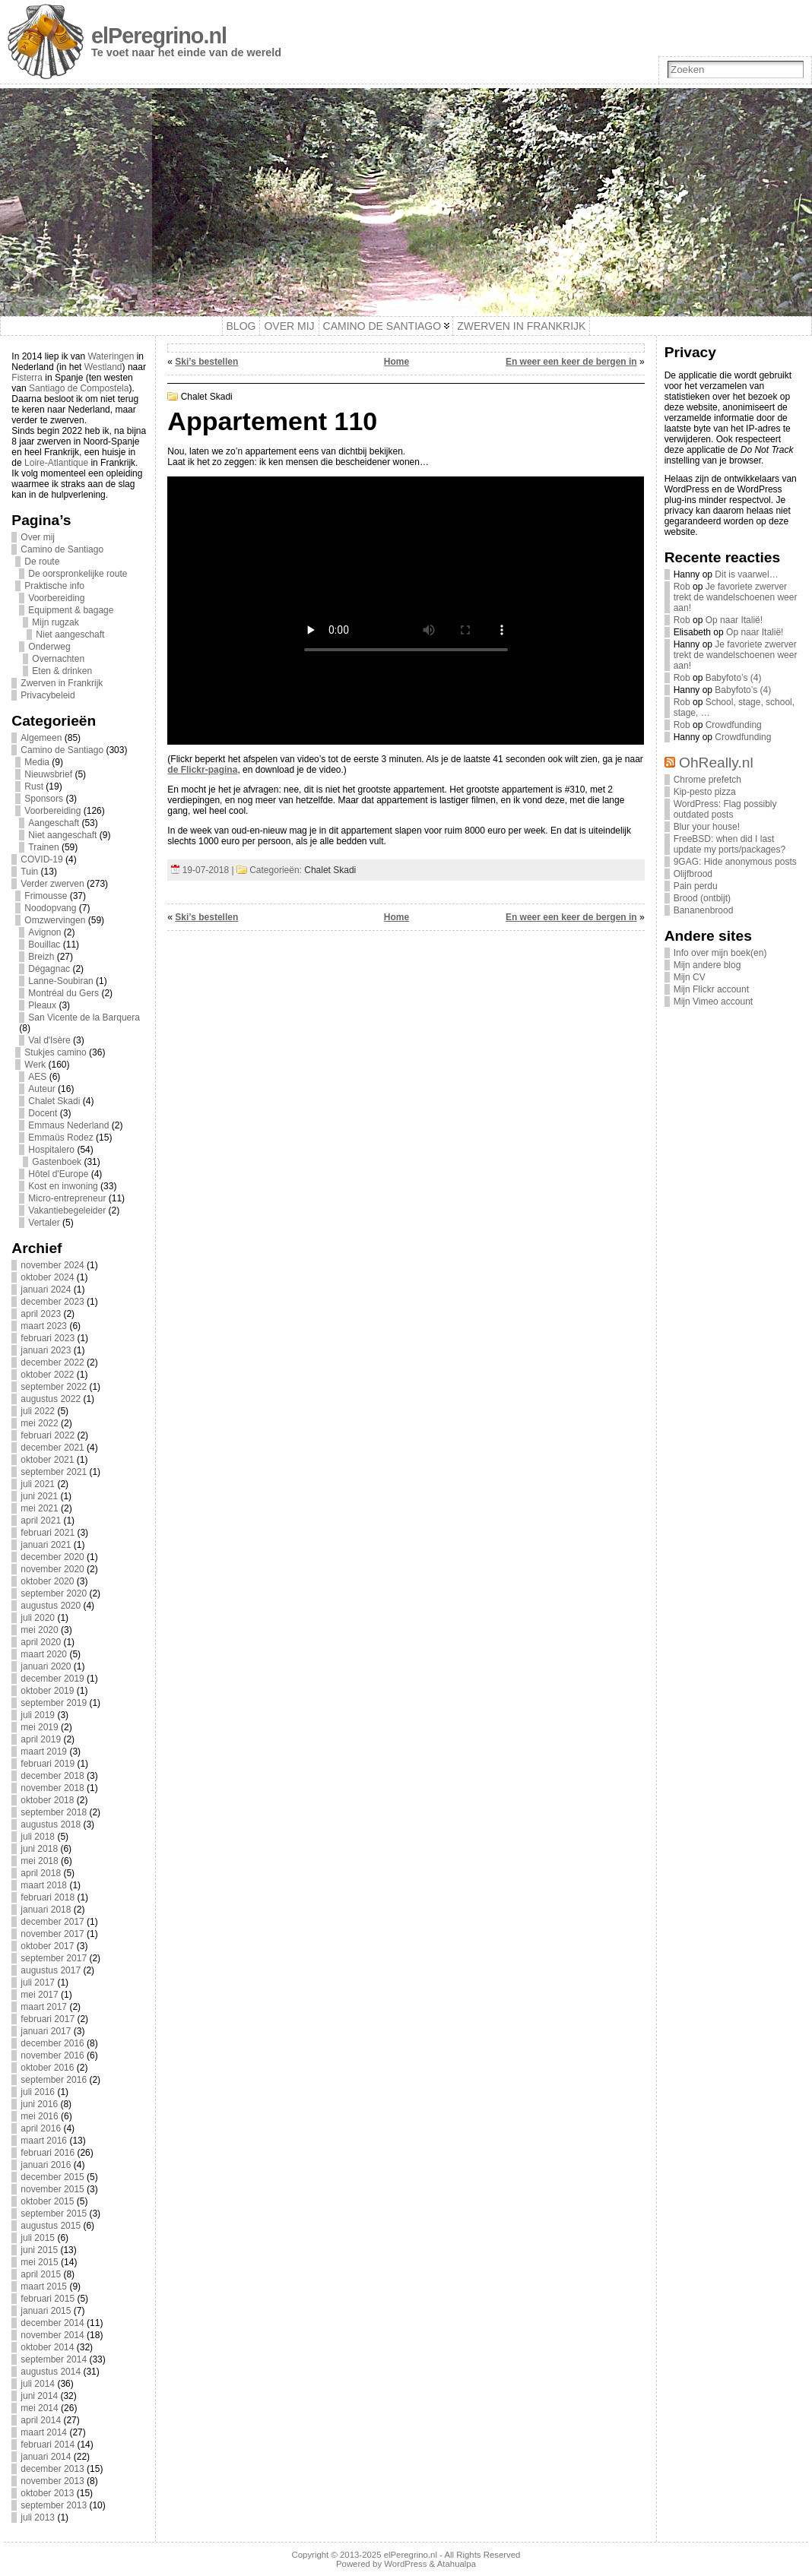 The width and height of the screenshot is (812, 2576). Describe the element at coordinates (52, 1362) in the screenshot. I see `december 2022` at that location.